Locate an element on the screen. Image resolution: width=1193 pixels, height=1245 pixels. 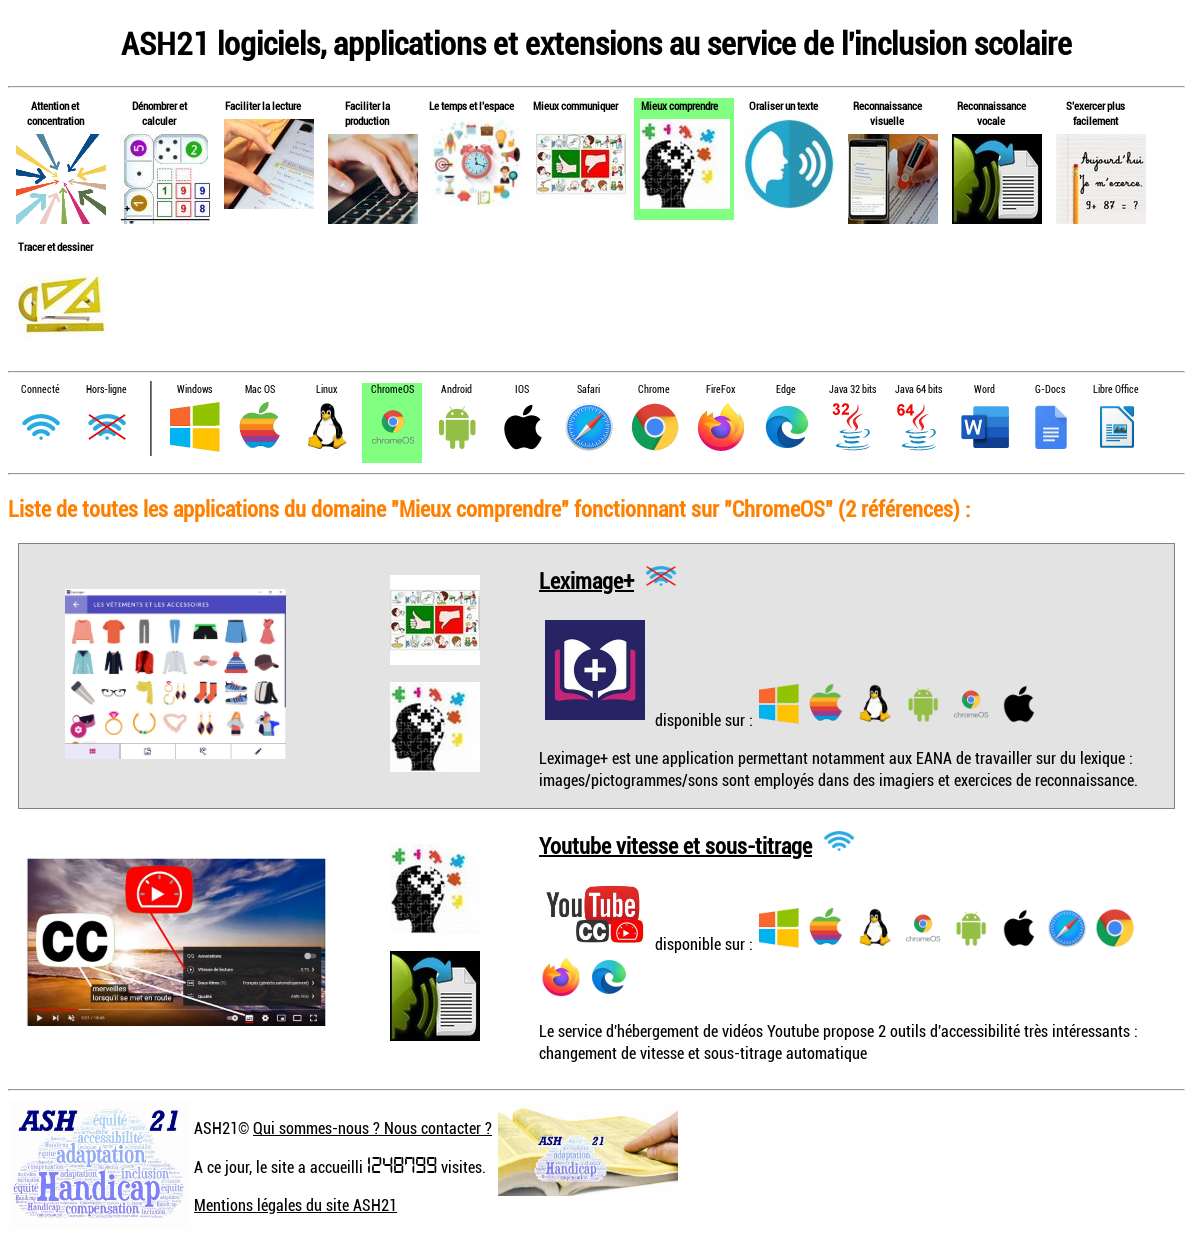
G-Docs is located at coordinates (1050, 389).